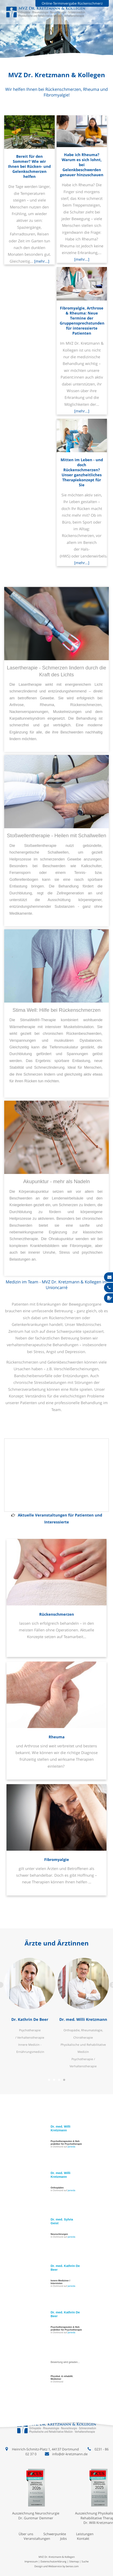  What do you see at coordinates (74, 2561) in the screenshot?
I see `Sitemap` at bounding box center [74, 2561].